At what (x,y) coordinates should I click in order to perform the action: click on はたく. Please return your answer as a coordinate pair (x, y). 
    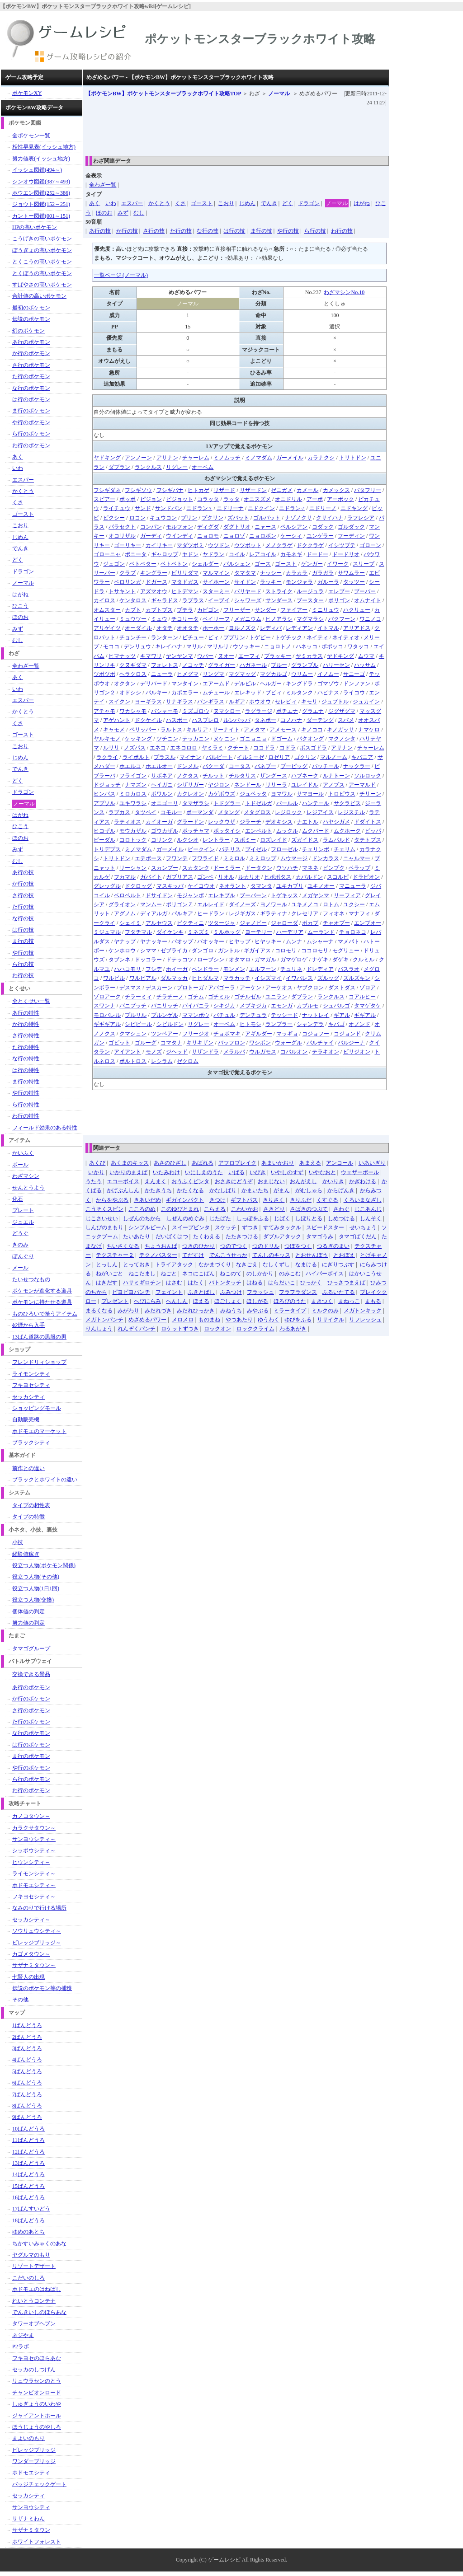
    Looking at the image, I should click on (196, 1282).